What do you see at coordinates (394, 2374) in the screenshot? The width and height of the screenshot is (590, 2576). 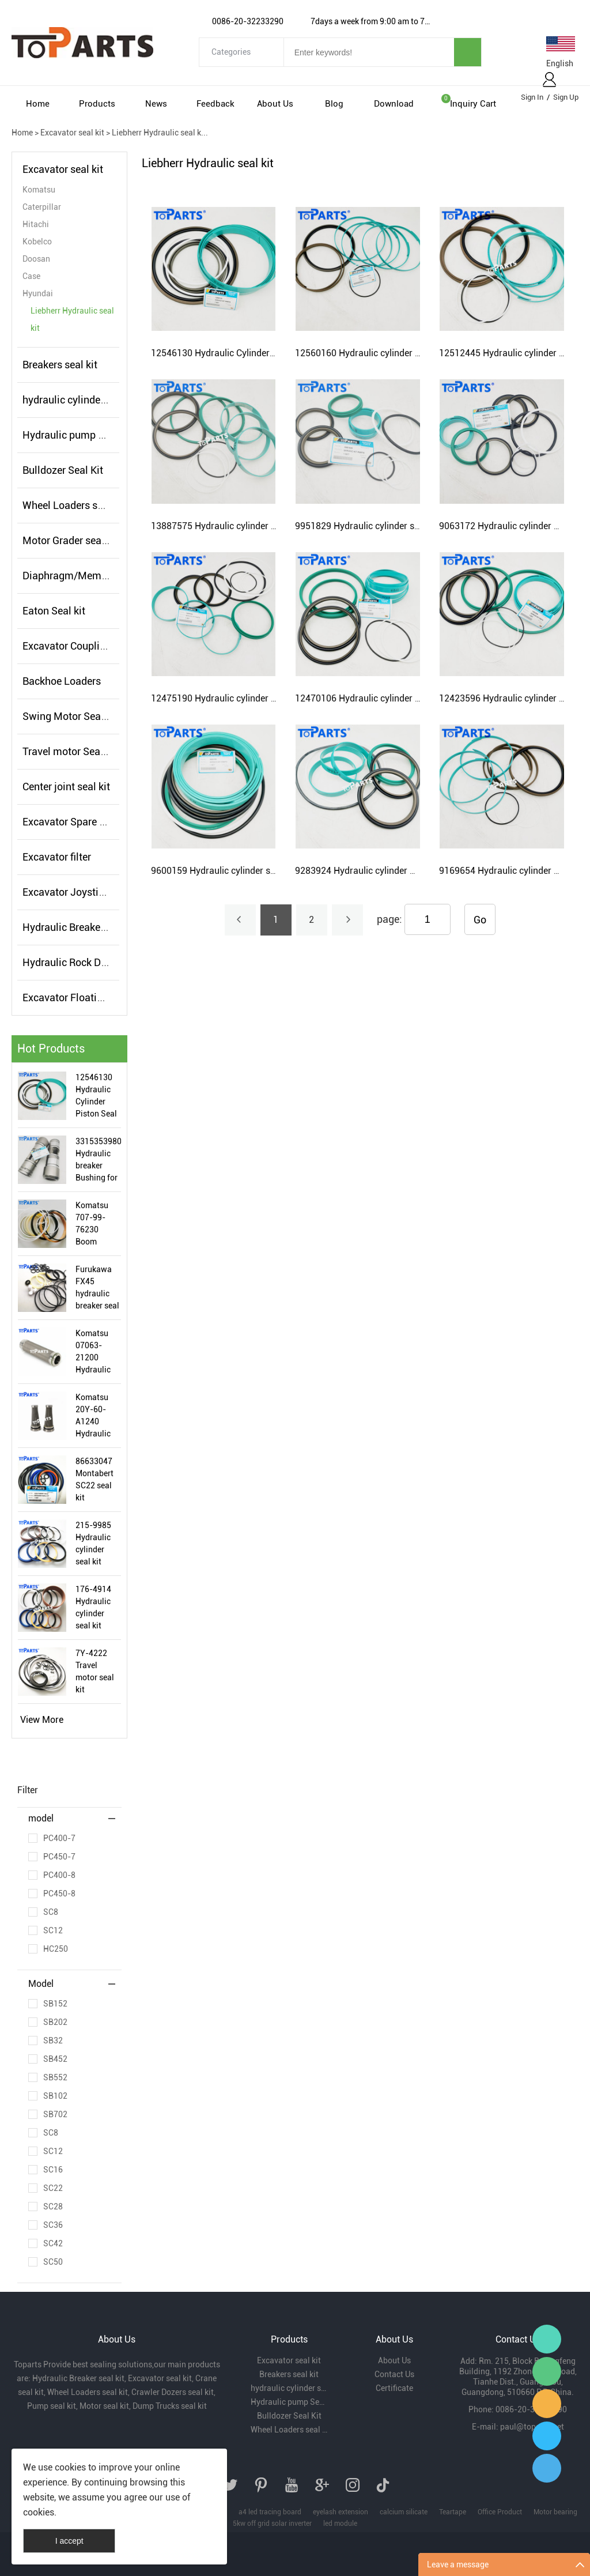 I see `Contact Us` at bounding box center [394, 2374].